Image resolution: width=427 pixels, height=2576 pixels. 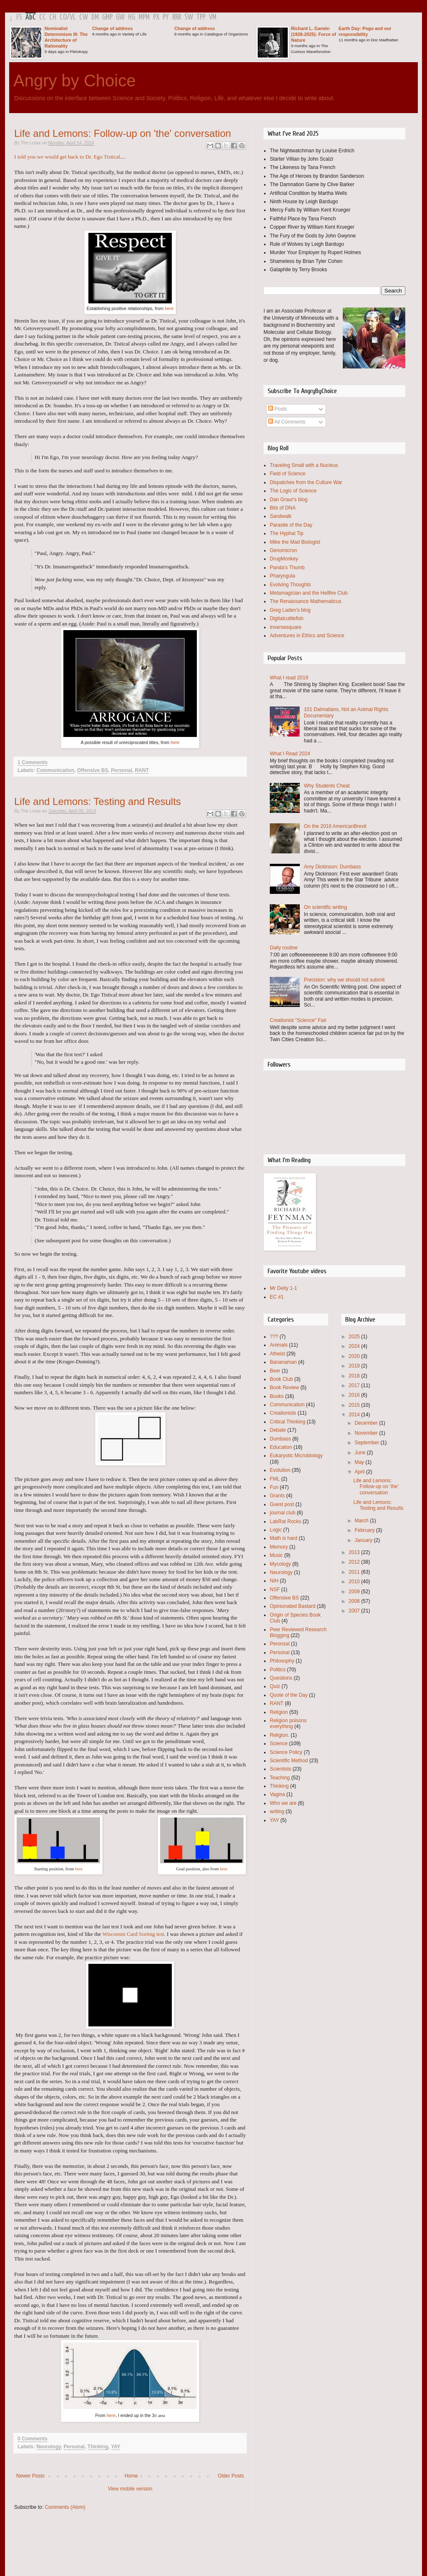 I want to click on Offensive BS, so click(x=92, y=770).